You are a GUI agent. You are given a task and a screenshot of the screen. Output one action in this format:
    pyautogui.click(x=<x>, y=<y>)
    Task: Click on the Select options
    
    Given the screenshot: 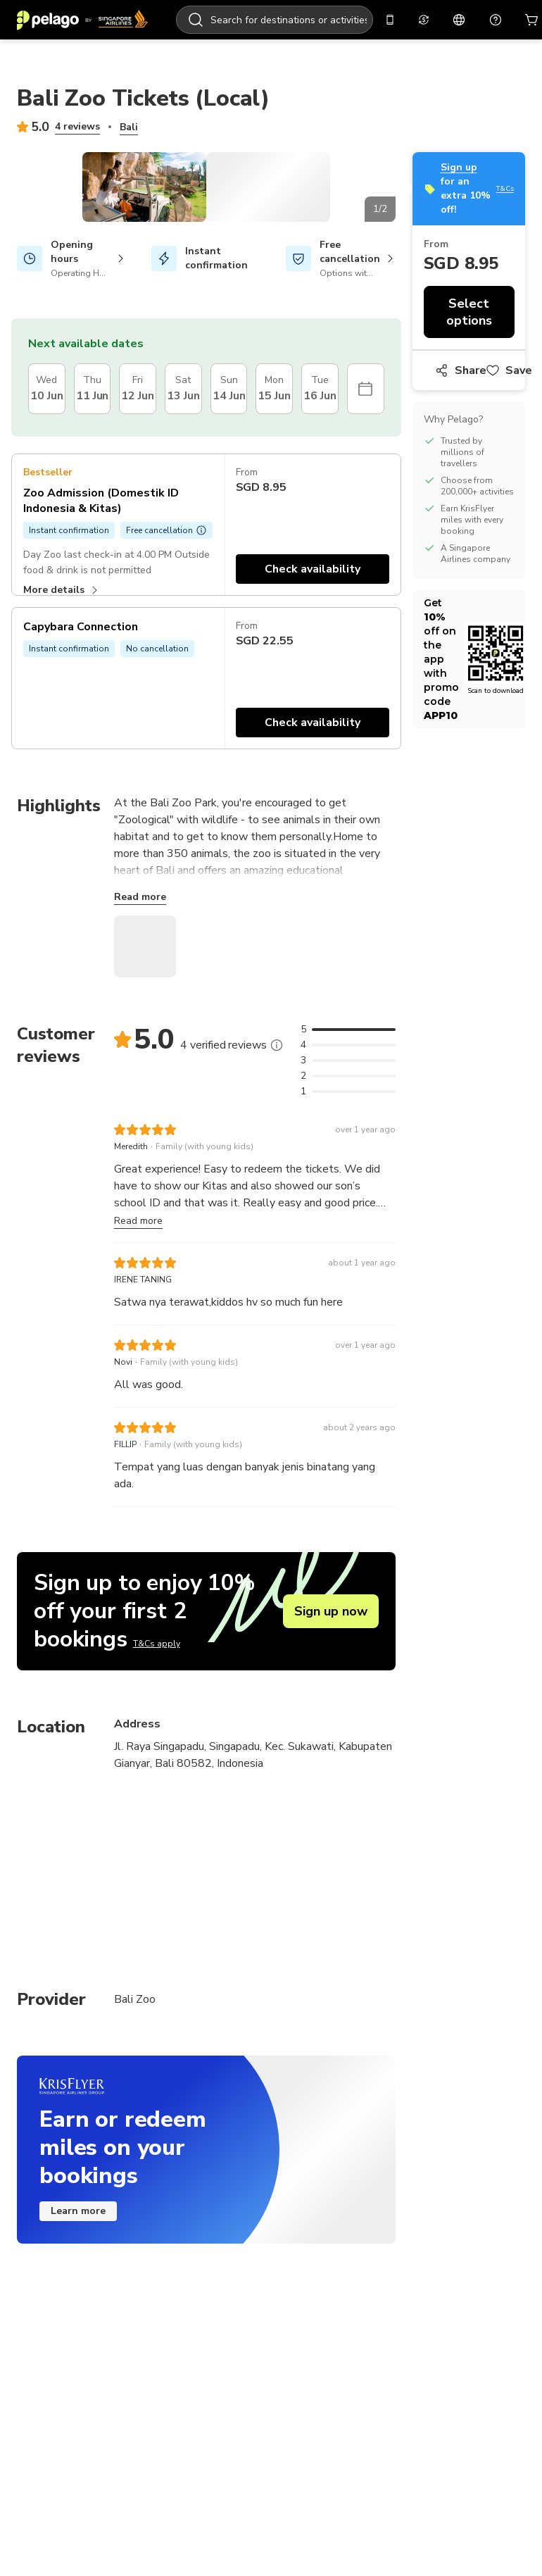 What is the action you would take?
    pyautogui.click(x=468, y=239)
    